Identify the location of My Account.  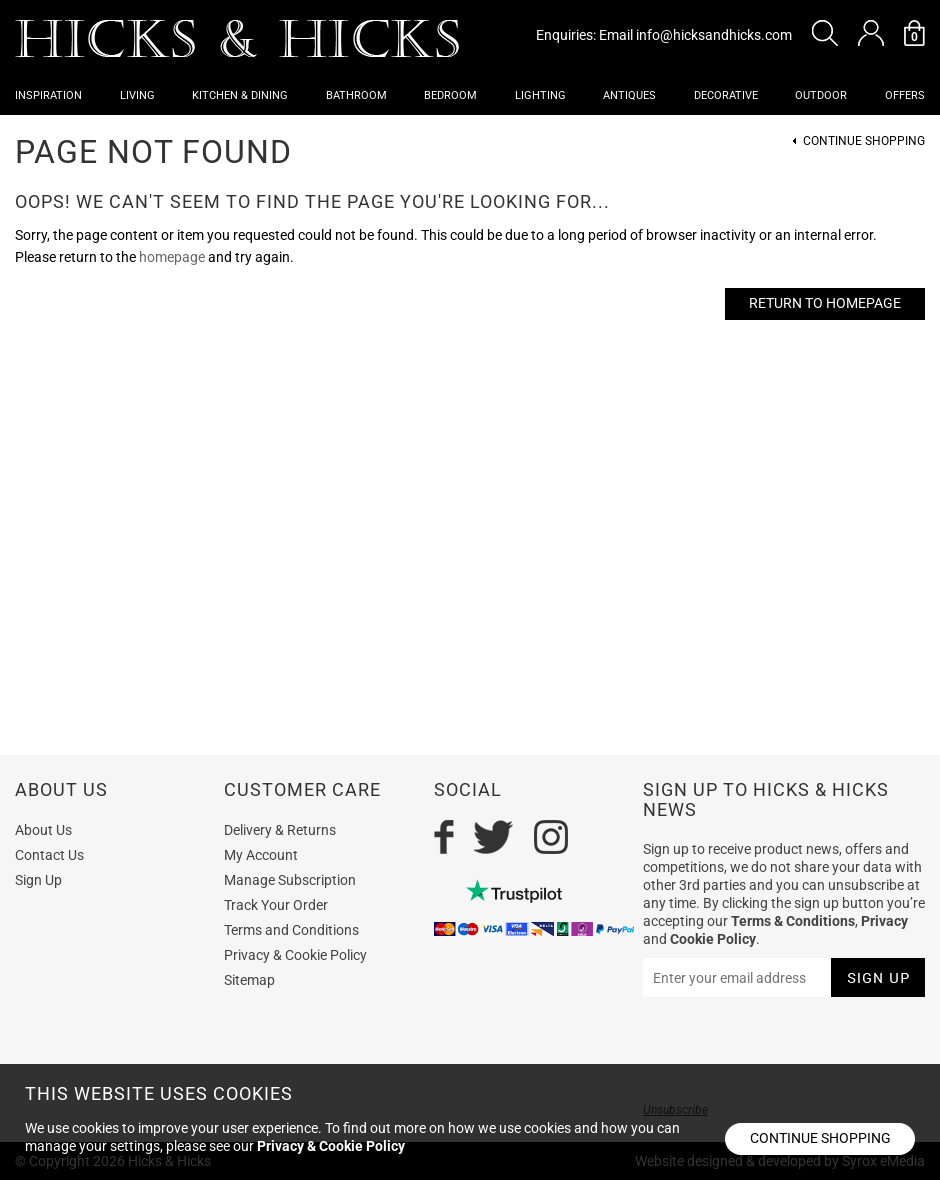
(261, 855).